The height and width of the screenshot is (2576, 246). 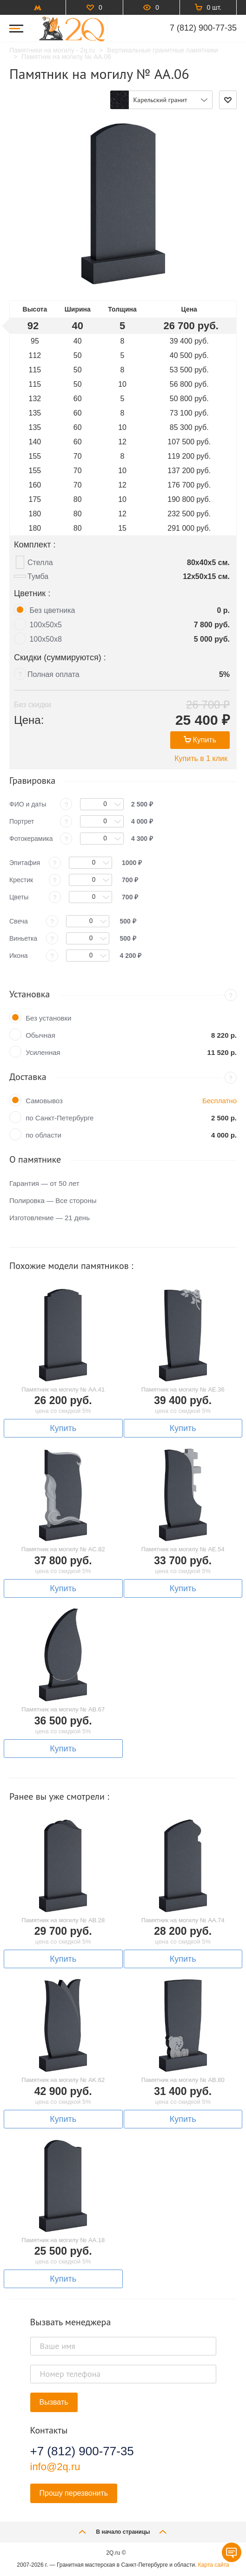 What do you see at coordinates (200, 758) in the screenshot?
I see `Купить в 1 клик` at bounding box center [200, 758].